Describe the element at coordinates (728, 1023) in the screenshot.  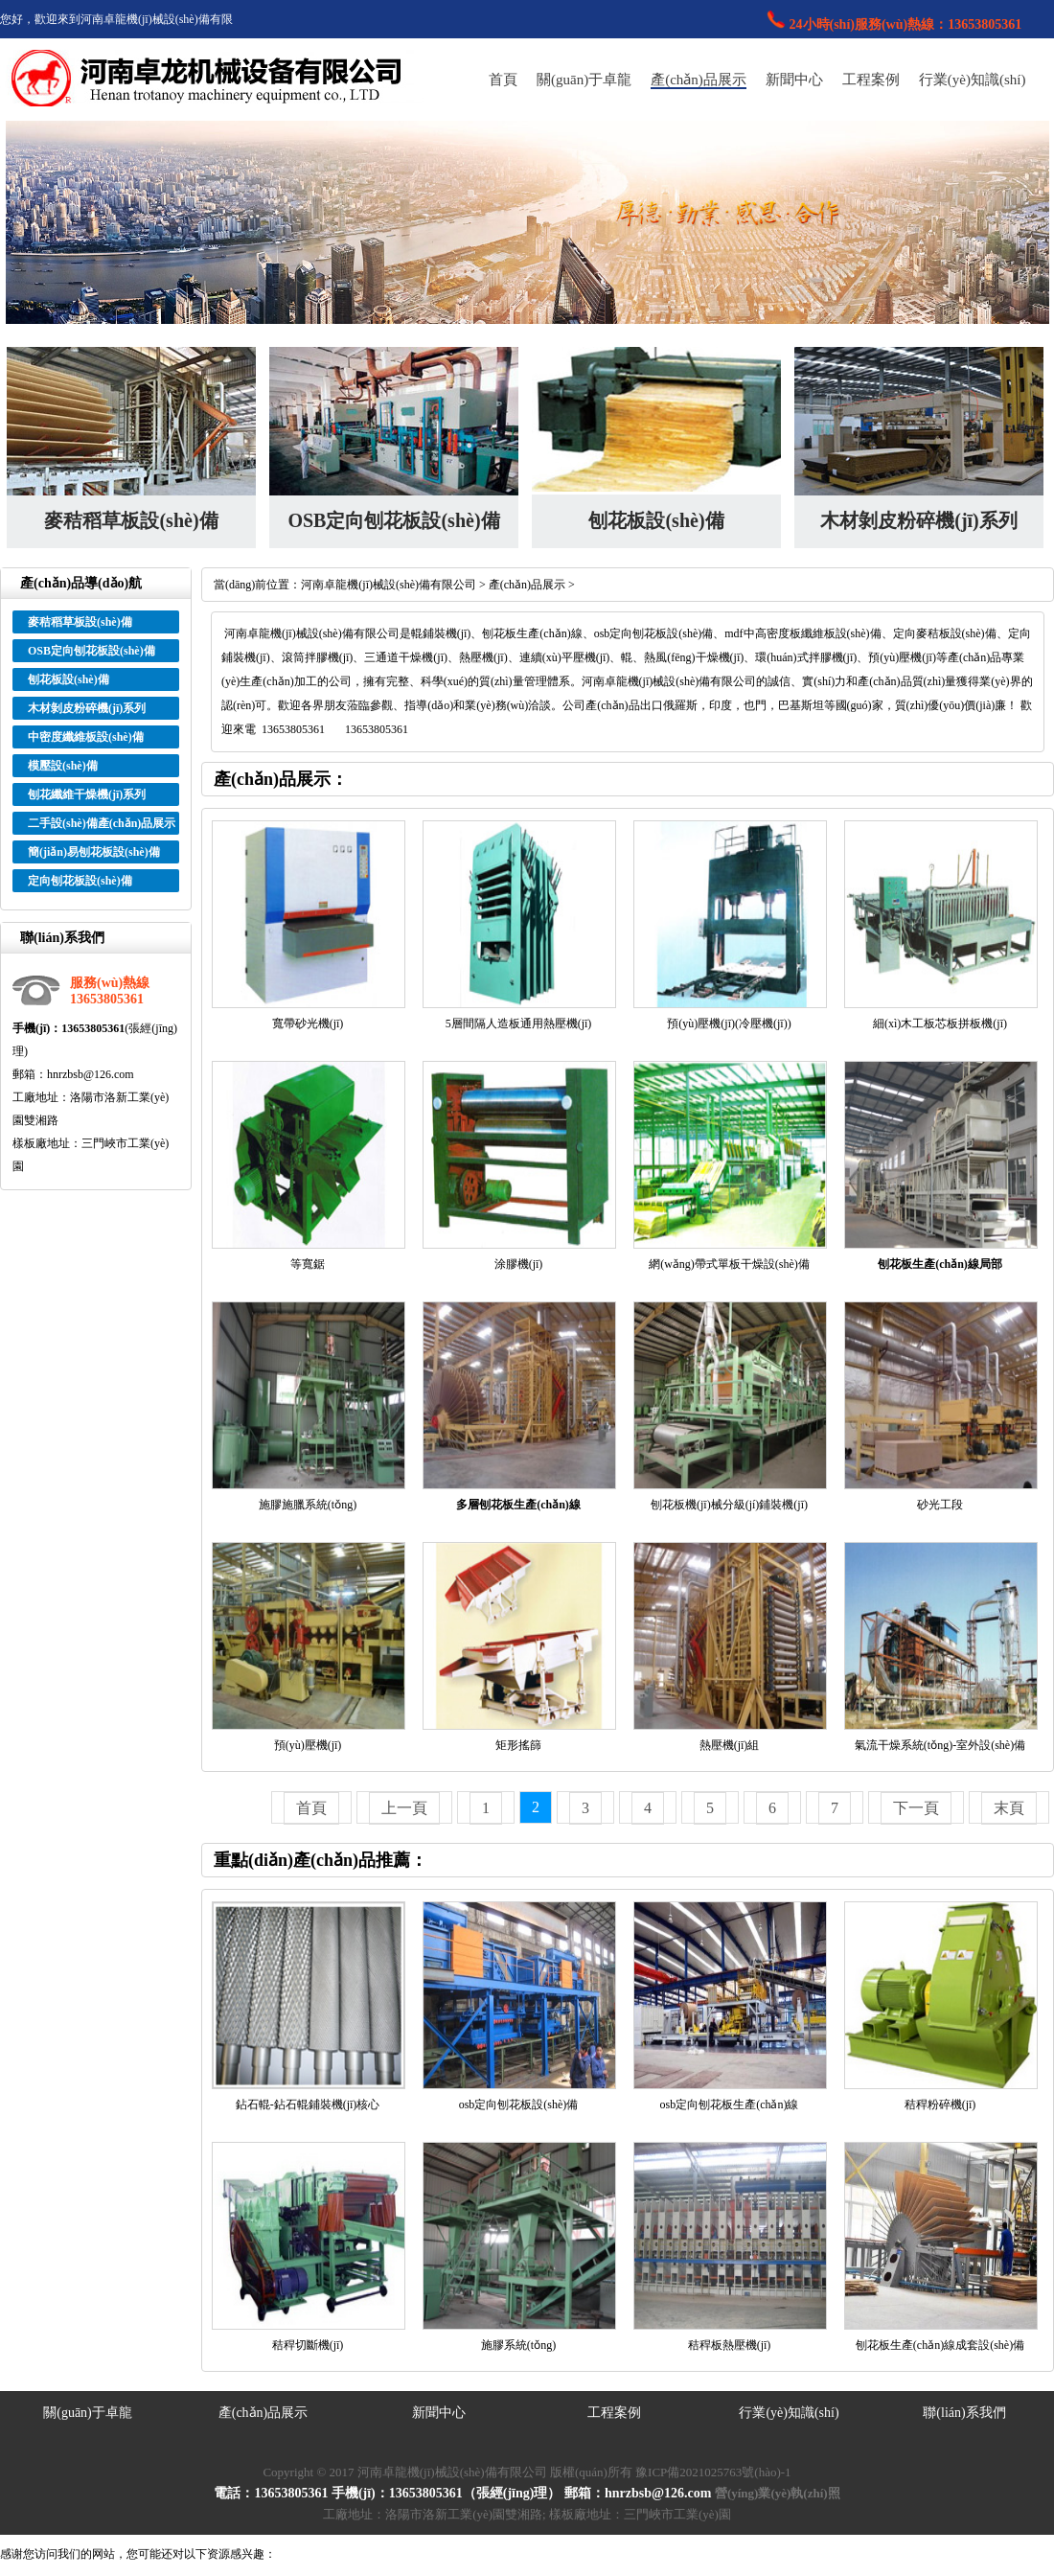
I see `預(yù)壓機(jī)(冷壓機(jī))` at that location.